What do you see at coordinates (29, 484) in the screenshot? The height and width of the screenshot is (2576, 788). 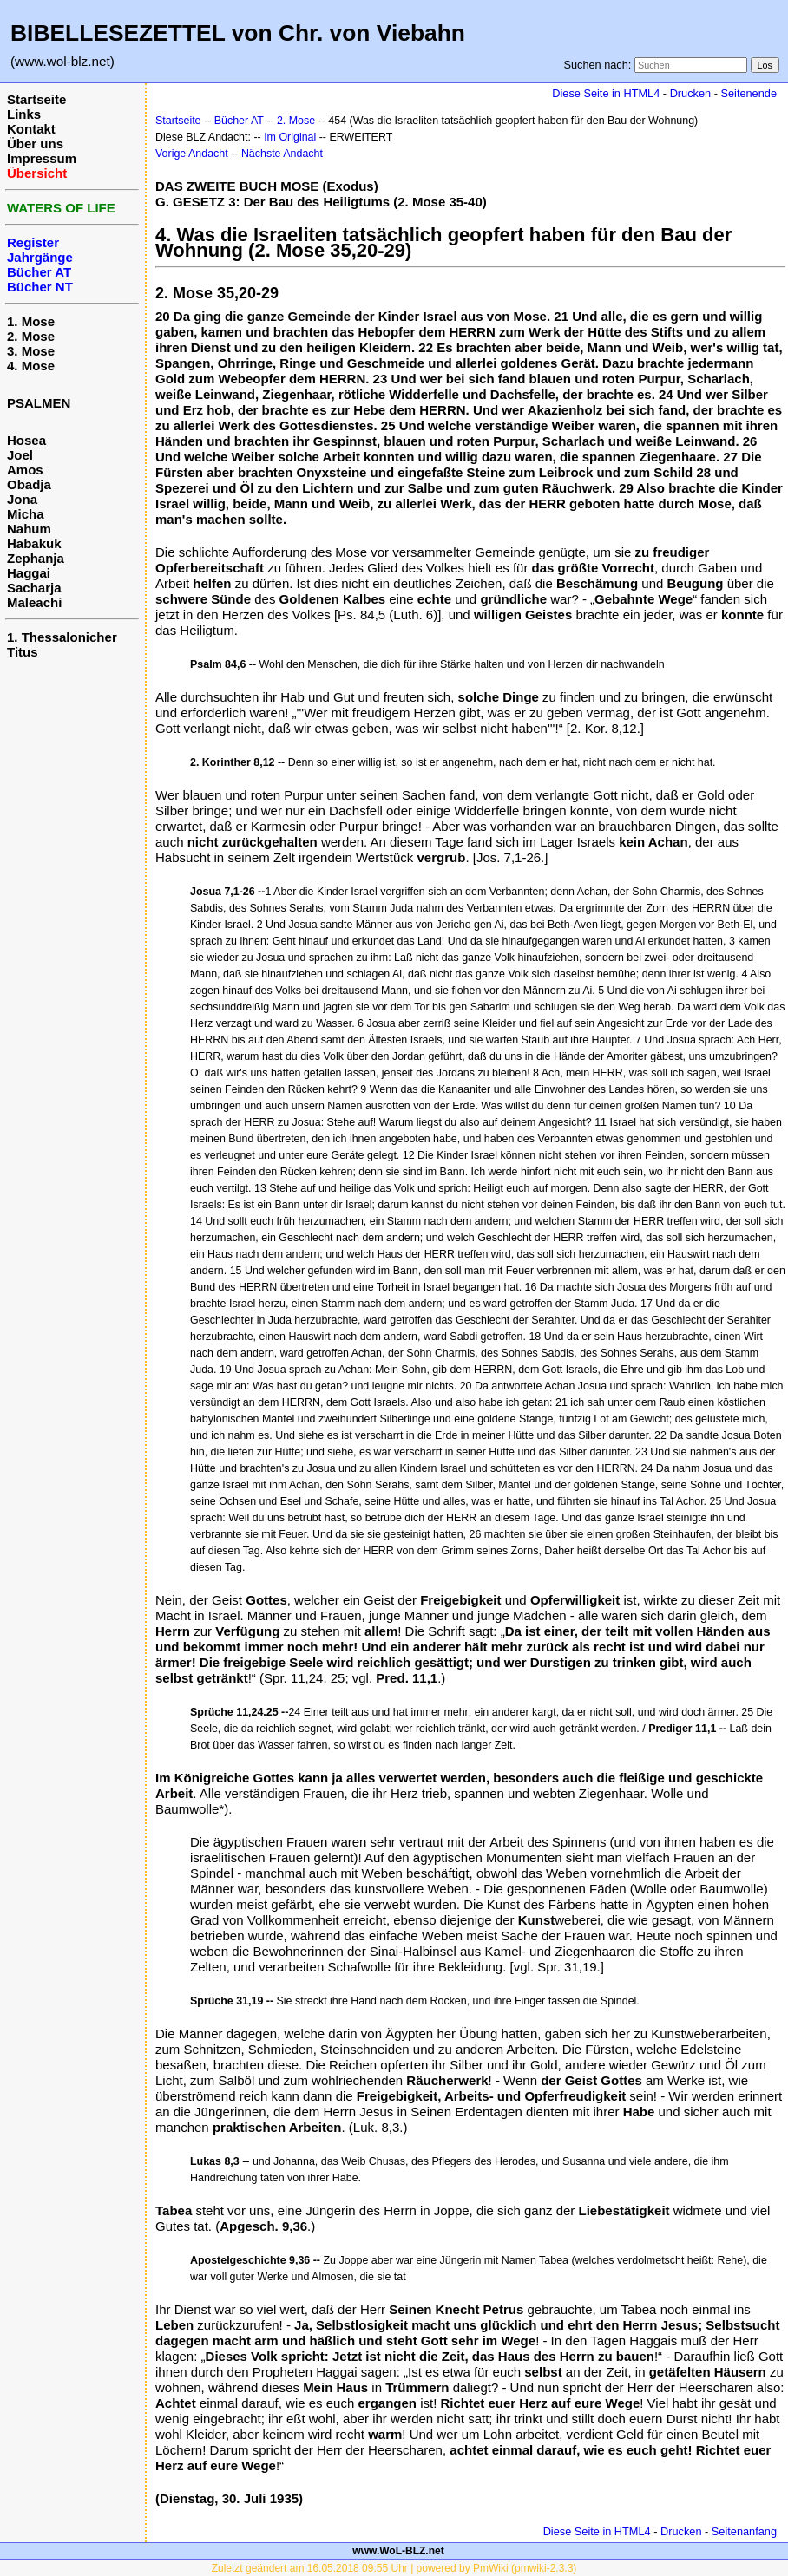 I see `Obadja` at bounding box center [29, 484].